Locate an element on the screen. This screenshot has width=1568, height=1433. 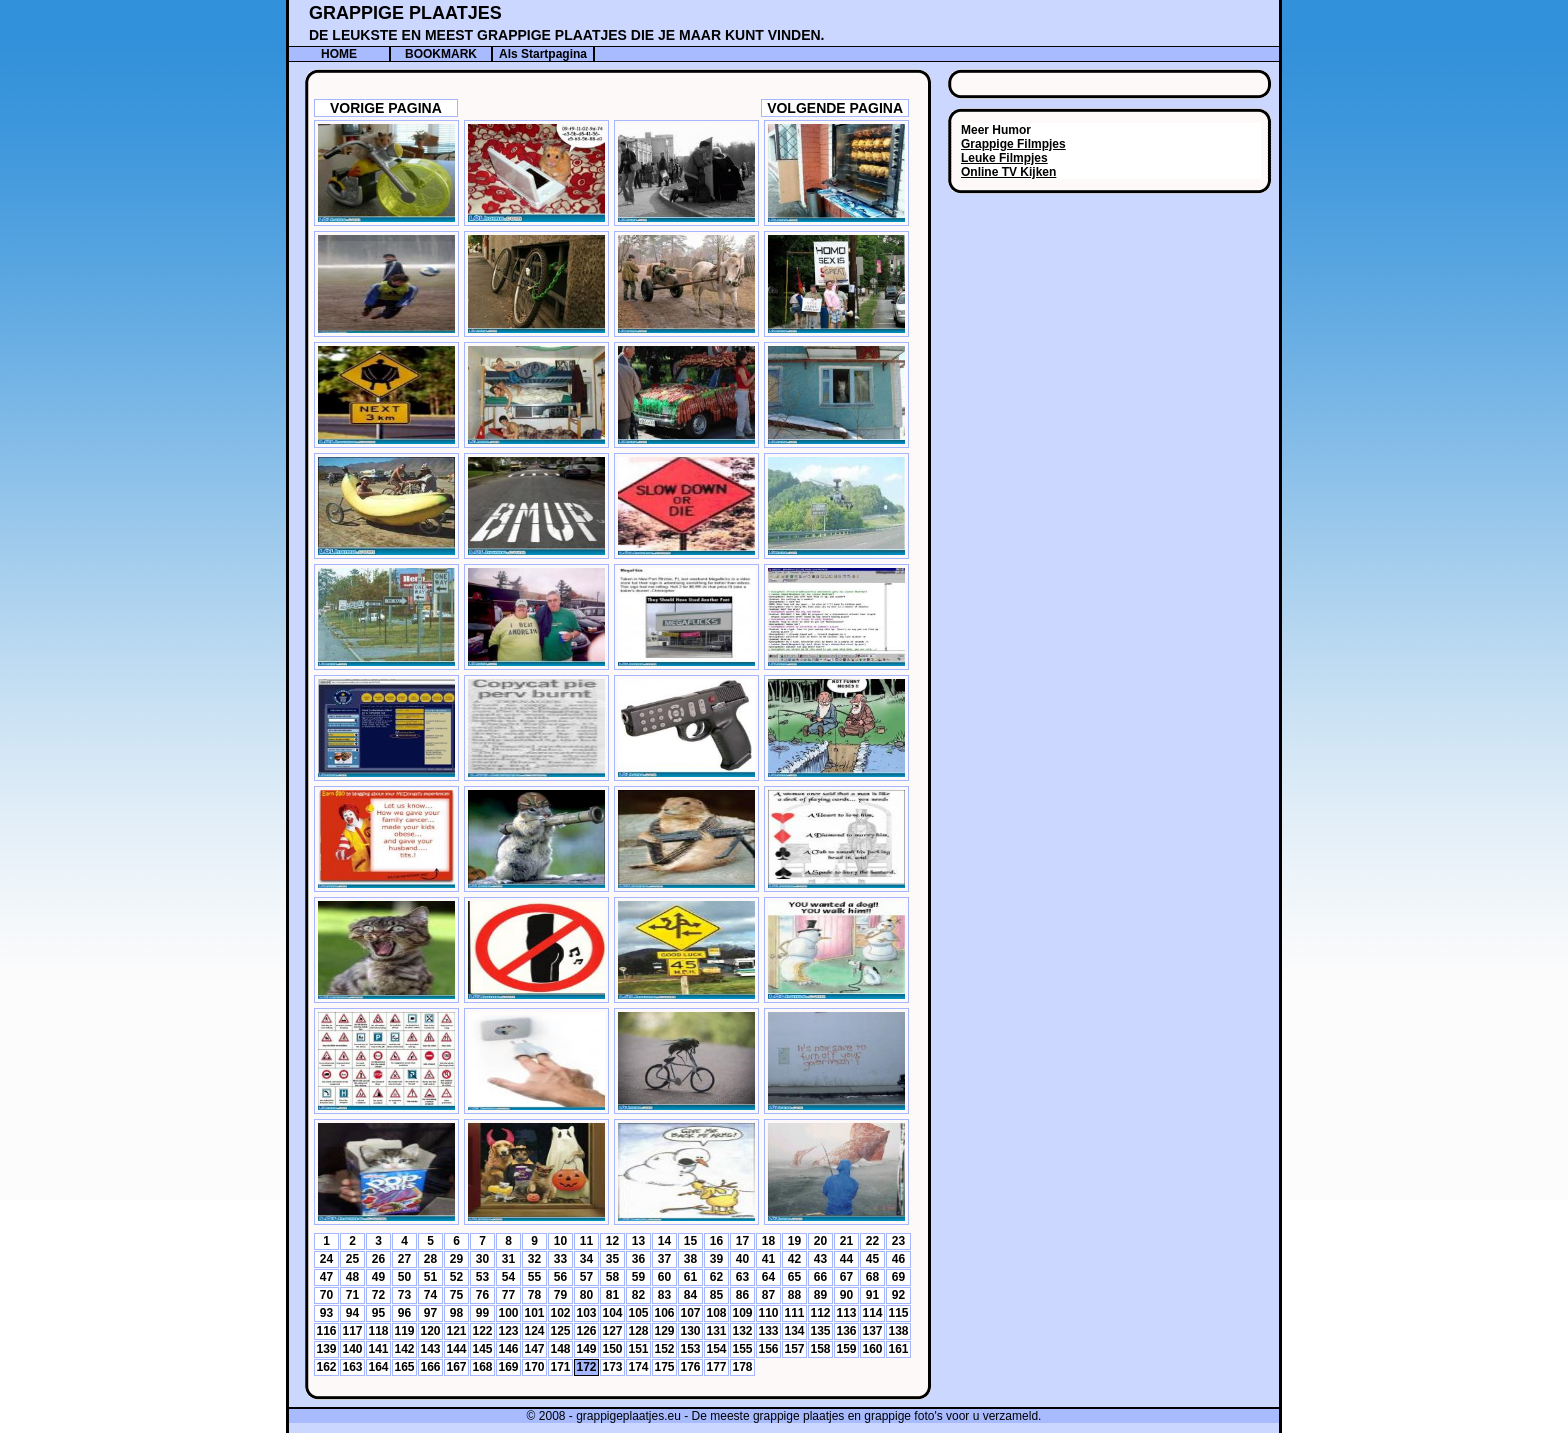
128 is located at coordinates (638, 1331).